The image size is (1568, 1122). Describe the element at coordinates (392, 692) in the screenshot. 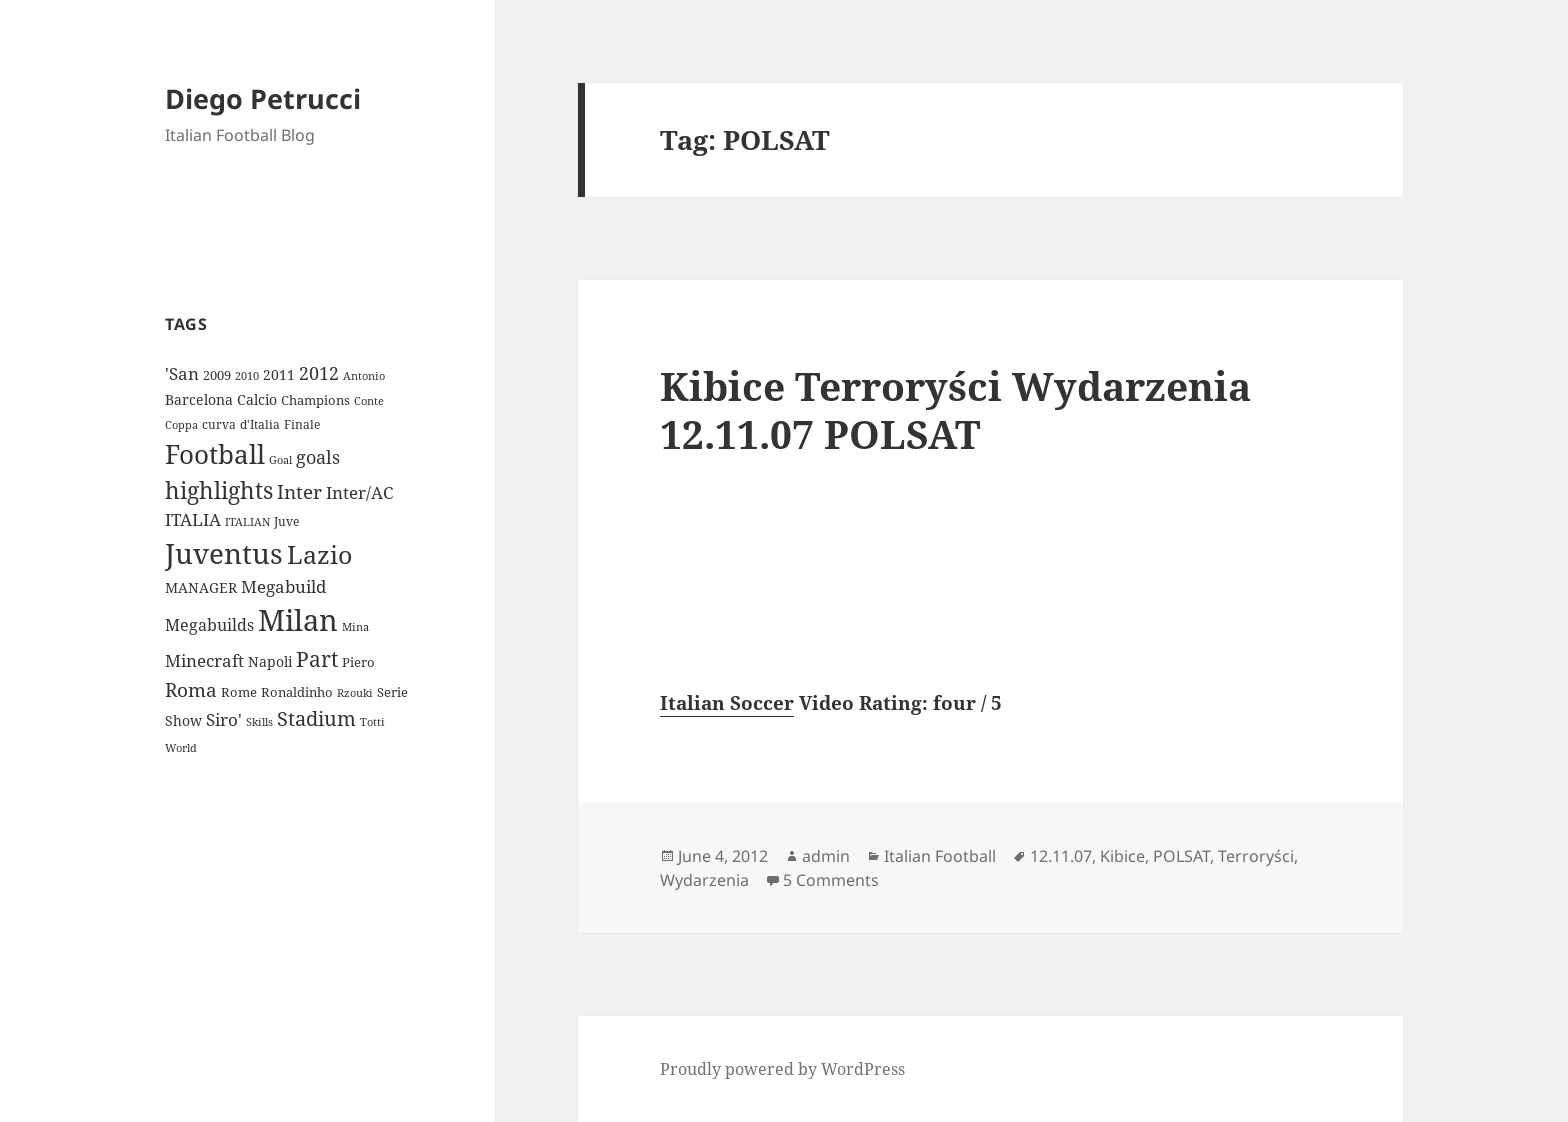

I see `Serie [Serie (11 items)]` at that location.